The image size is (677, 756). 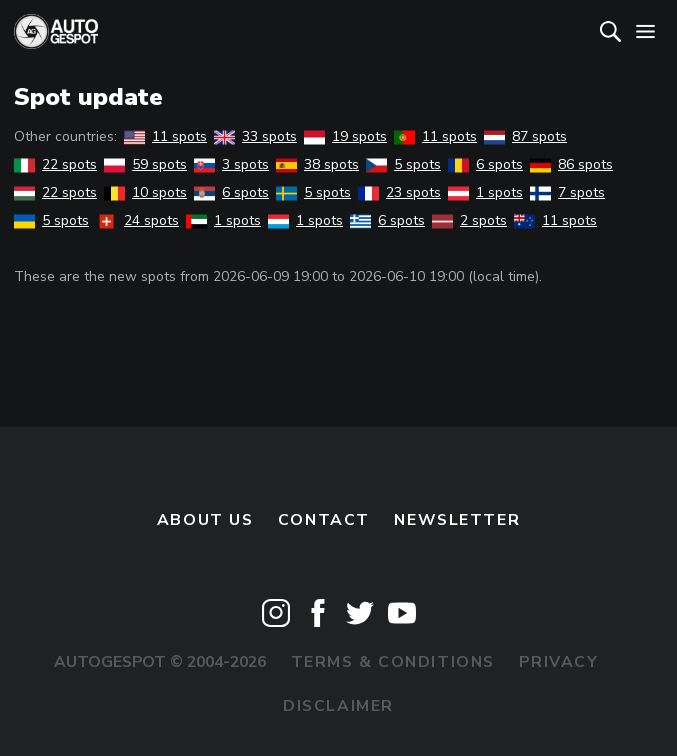 I want to click on 3 spots, so click(x=231, y=164).